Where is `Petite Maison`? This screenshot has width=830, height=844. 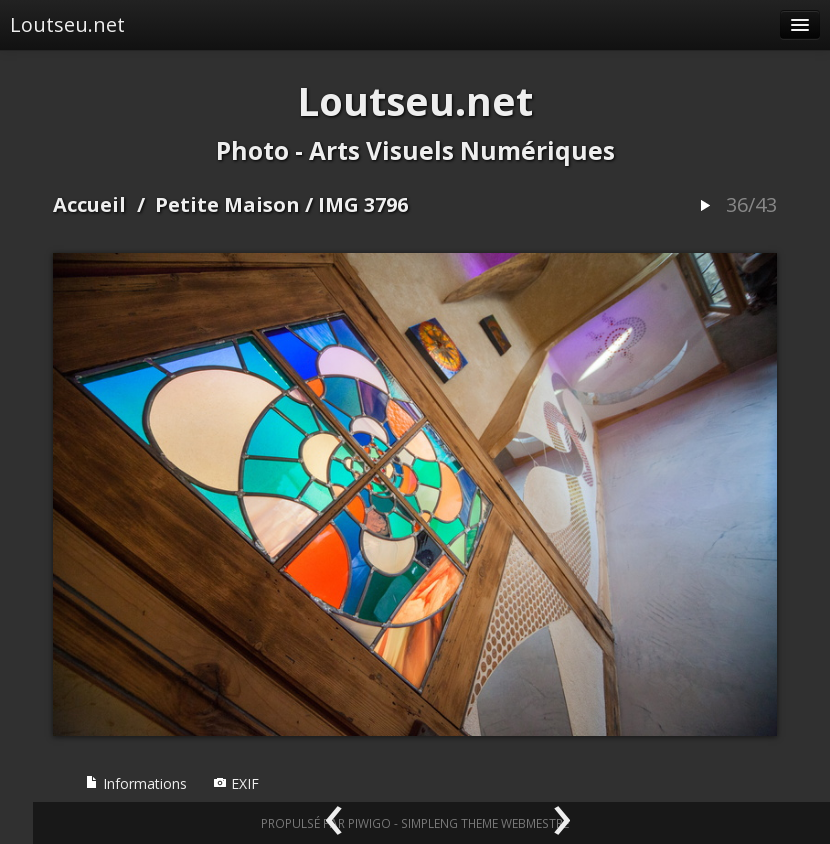 Petite Maison is located at coordinates (227, 204).